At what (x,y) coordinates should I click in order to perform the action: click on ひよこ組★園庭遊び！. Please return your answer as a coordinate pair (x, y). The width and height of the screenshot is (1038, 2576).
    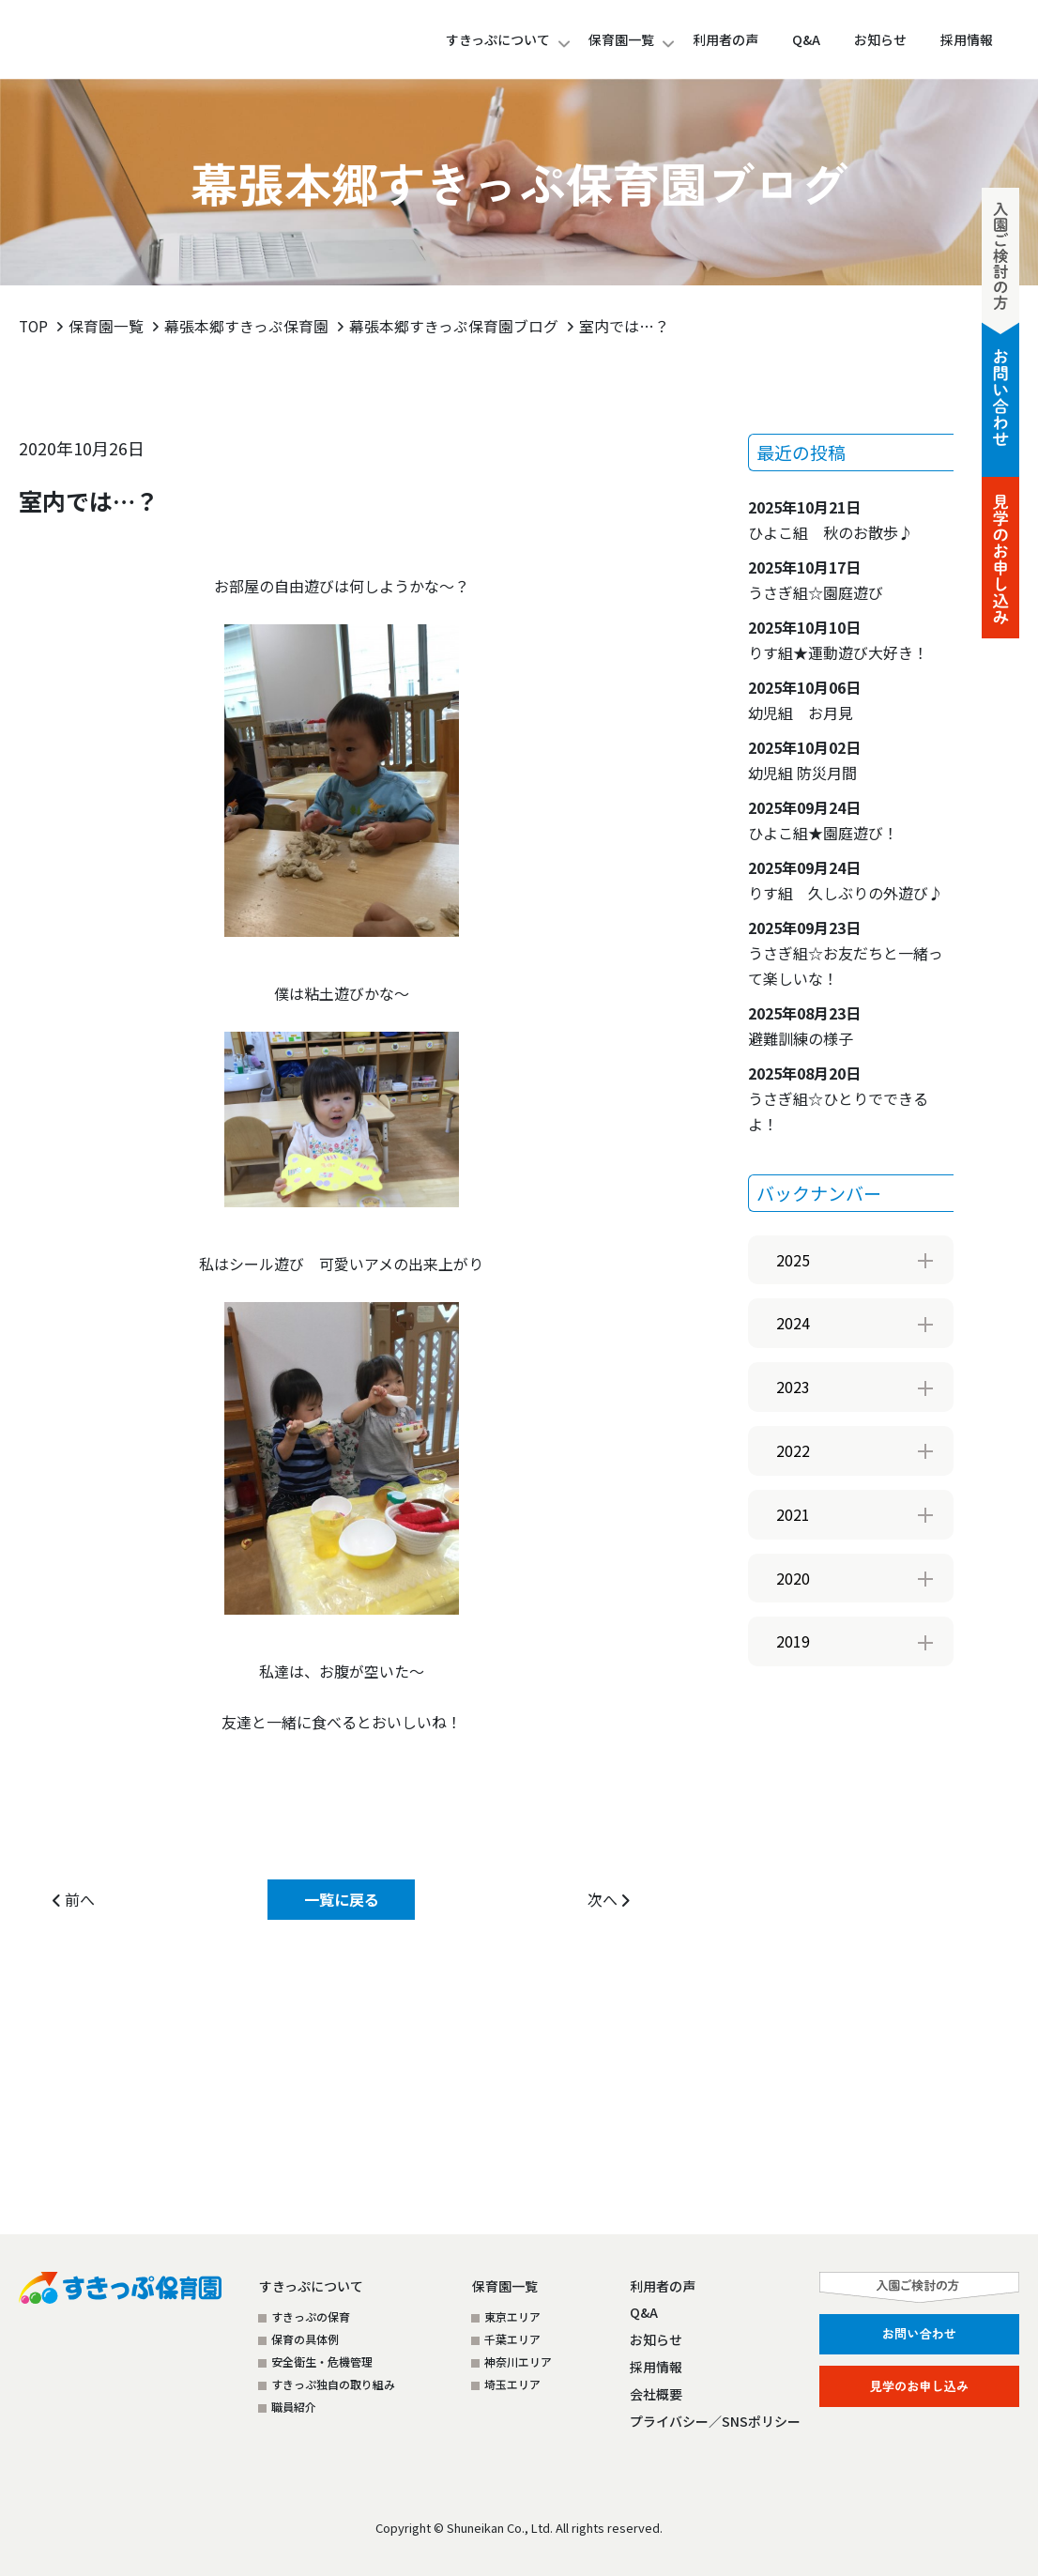
    Looking at the image, I should click on (830, 819).